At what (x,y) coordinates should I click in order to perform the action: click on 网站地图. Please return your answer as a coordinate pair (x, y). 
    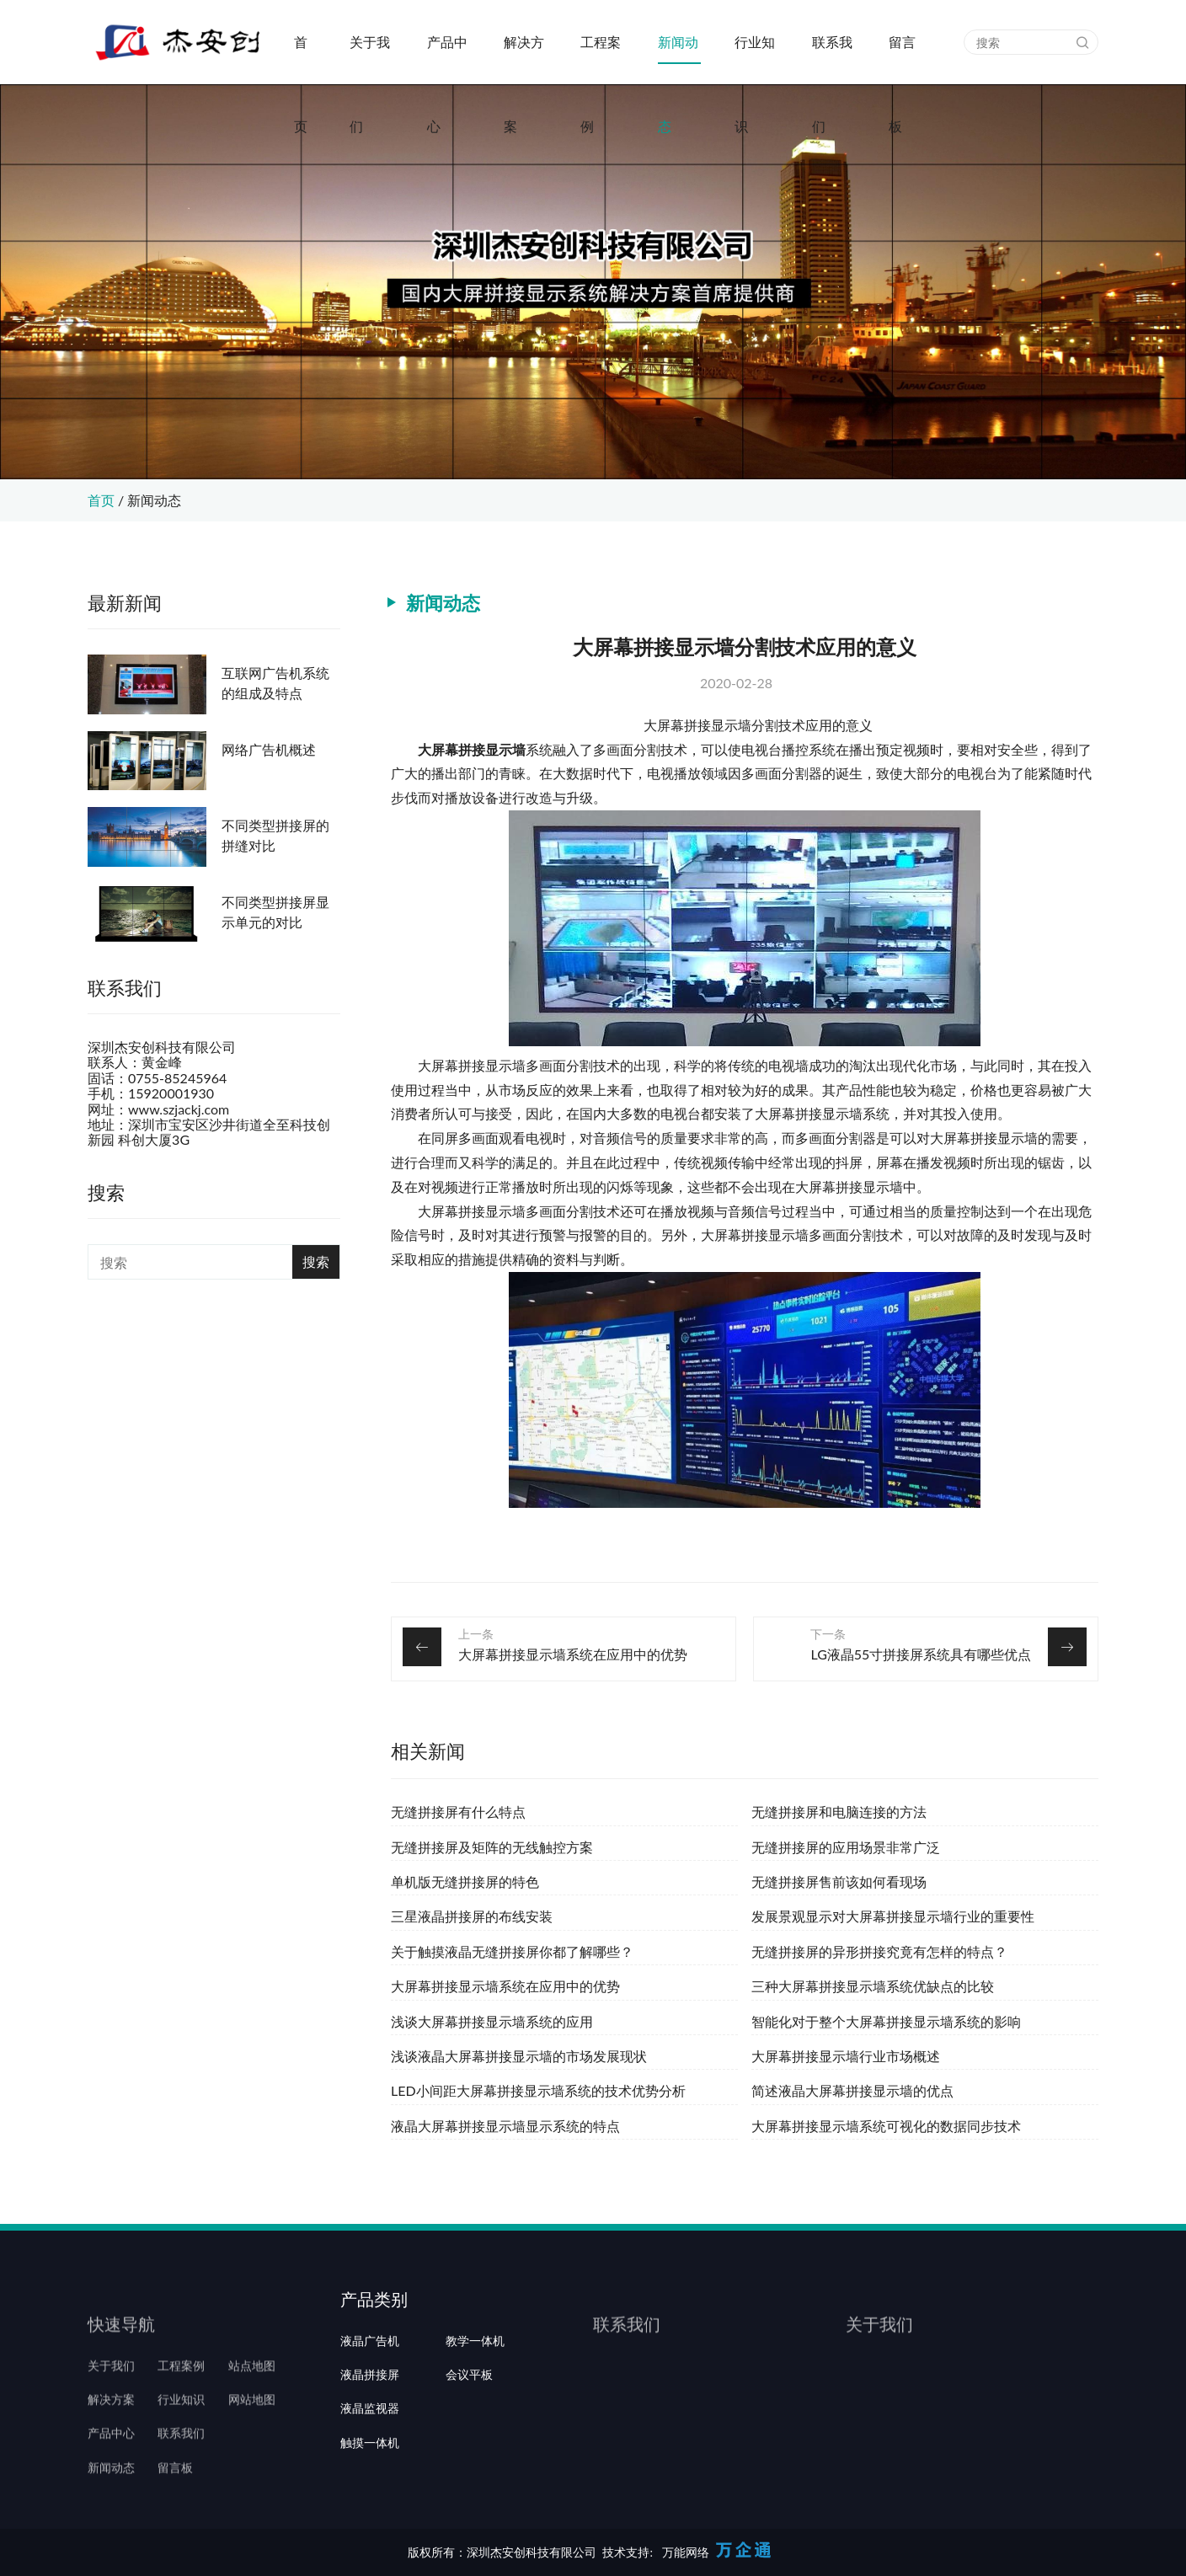
    Looking at the image, I should click on (251, 2449).